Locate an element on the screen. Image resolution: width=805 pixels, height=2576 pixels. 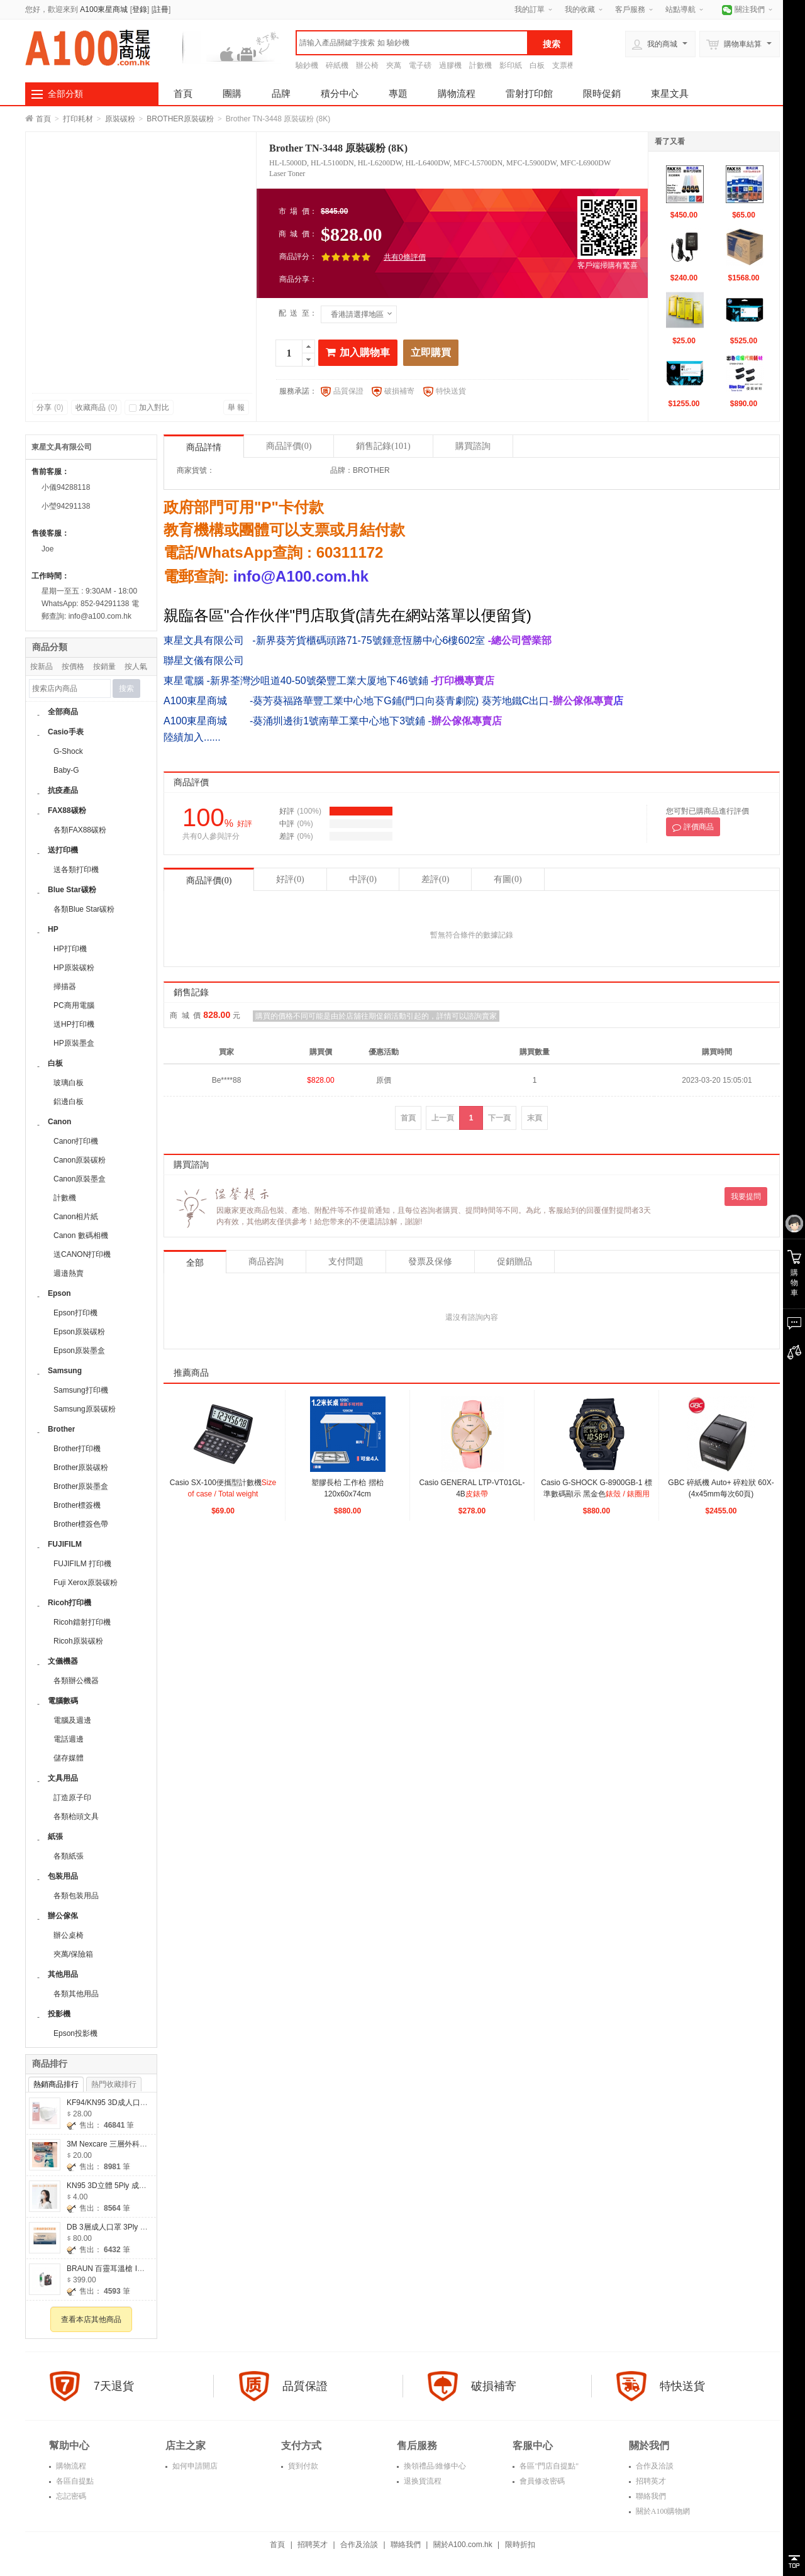
各類辦公機器 is located at coordinates (76, 1680).